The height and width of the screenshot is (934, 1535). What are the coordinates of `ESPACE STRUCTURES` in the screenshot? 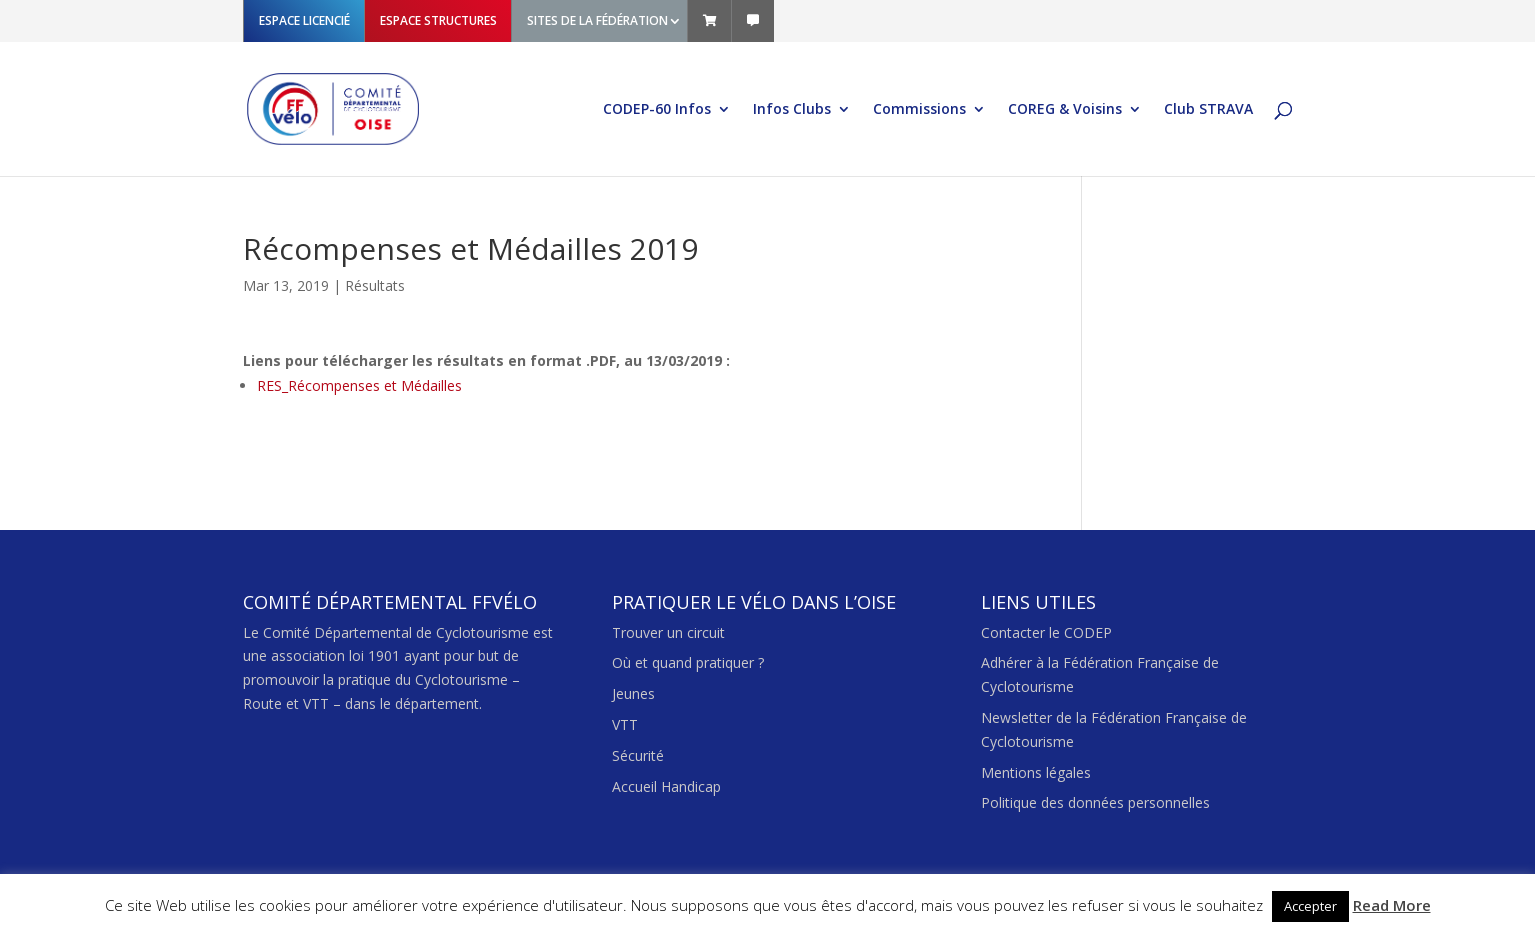 It's located at (438, 20).